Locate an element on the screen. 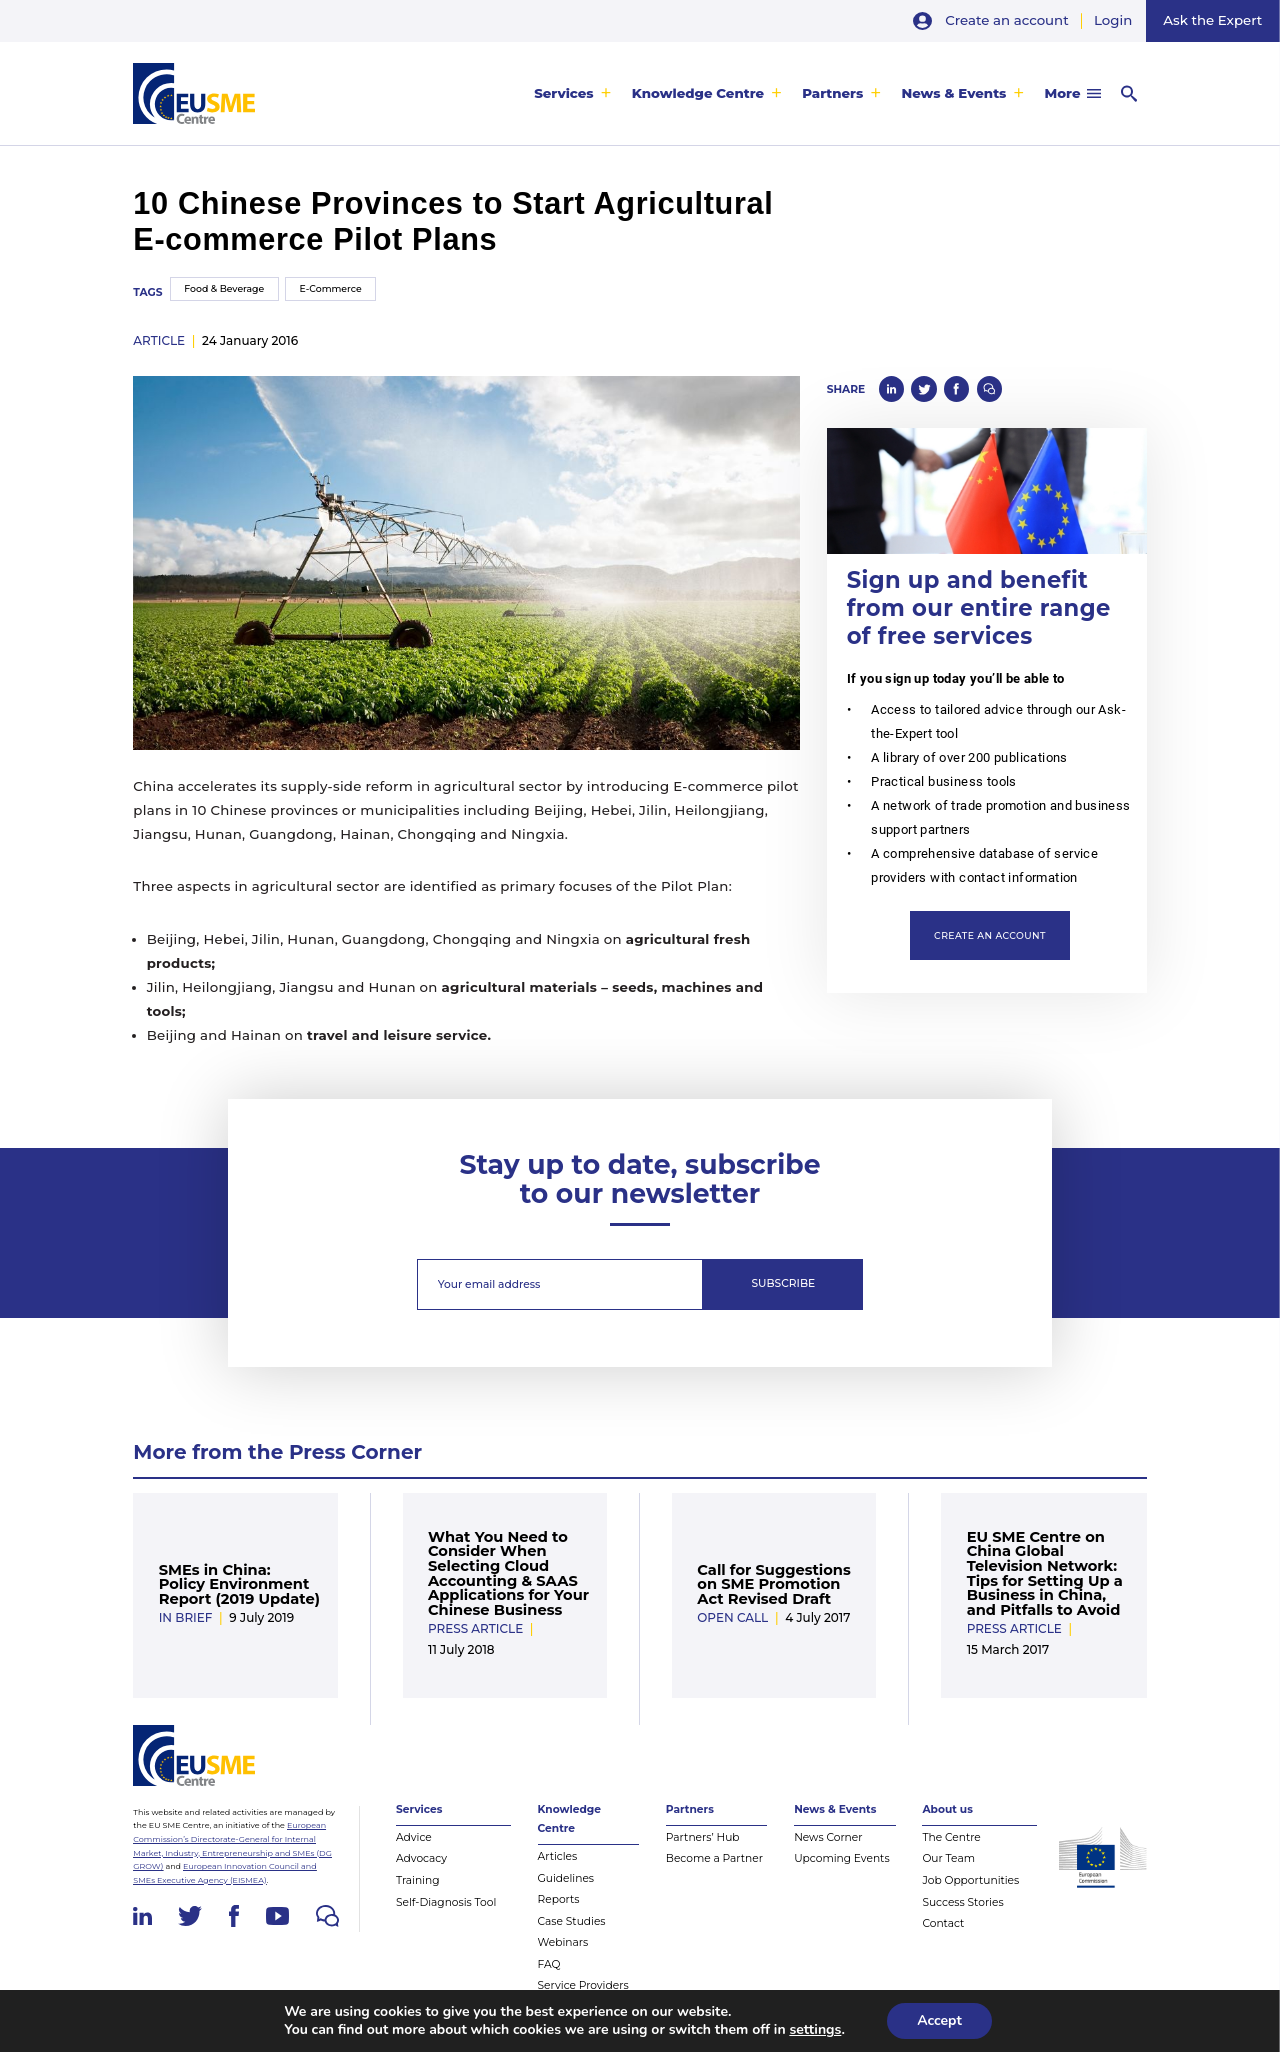 The width and height of the screenshot is (1280, 2052). FAQ is located at coordinates (549, 1964).